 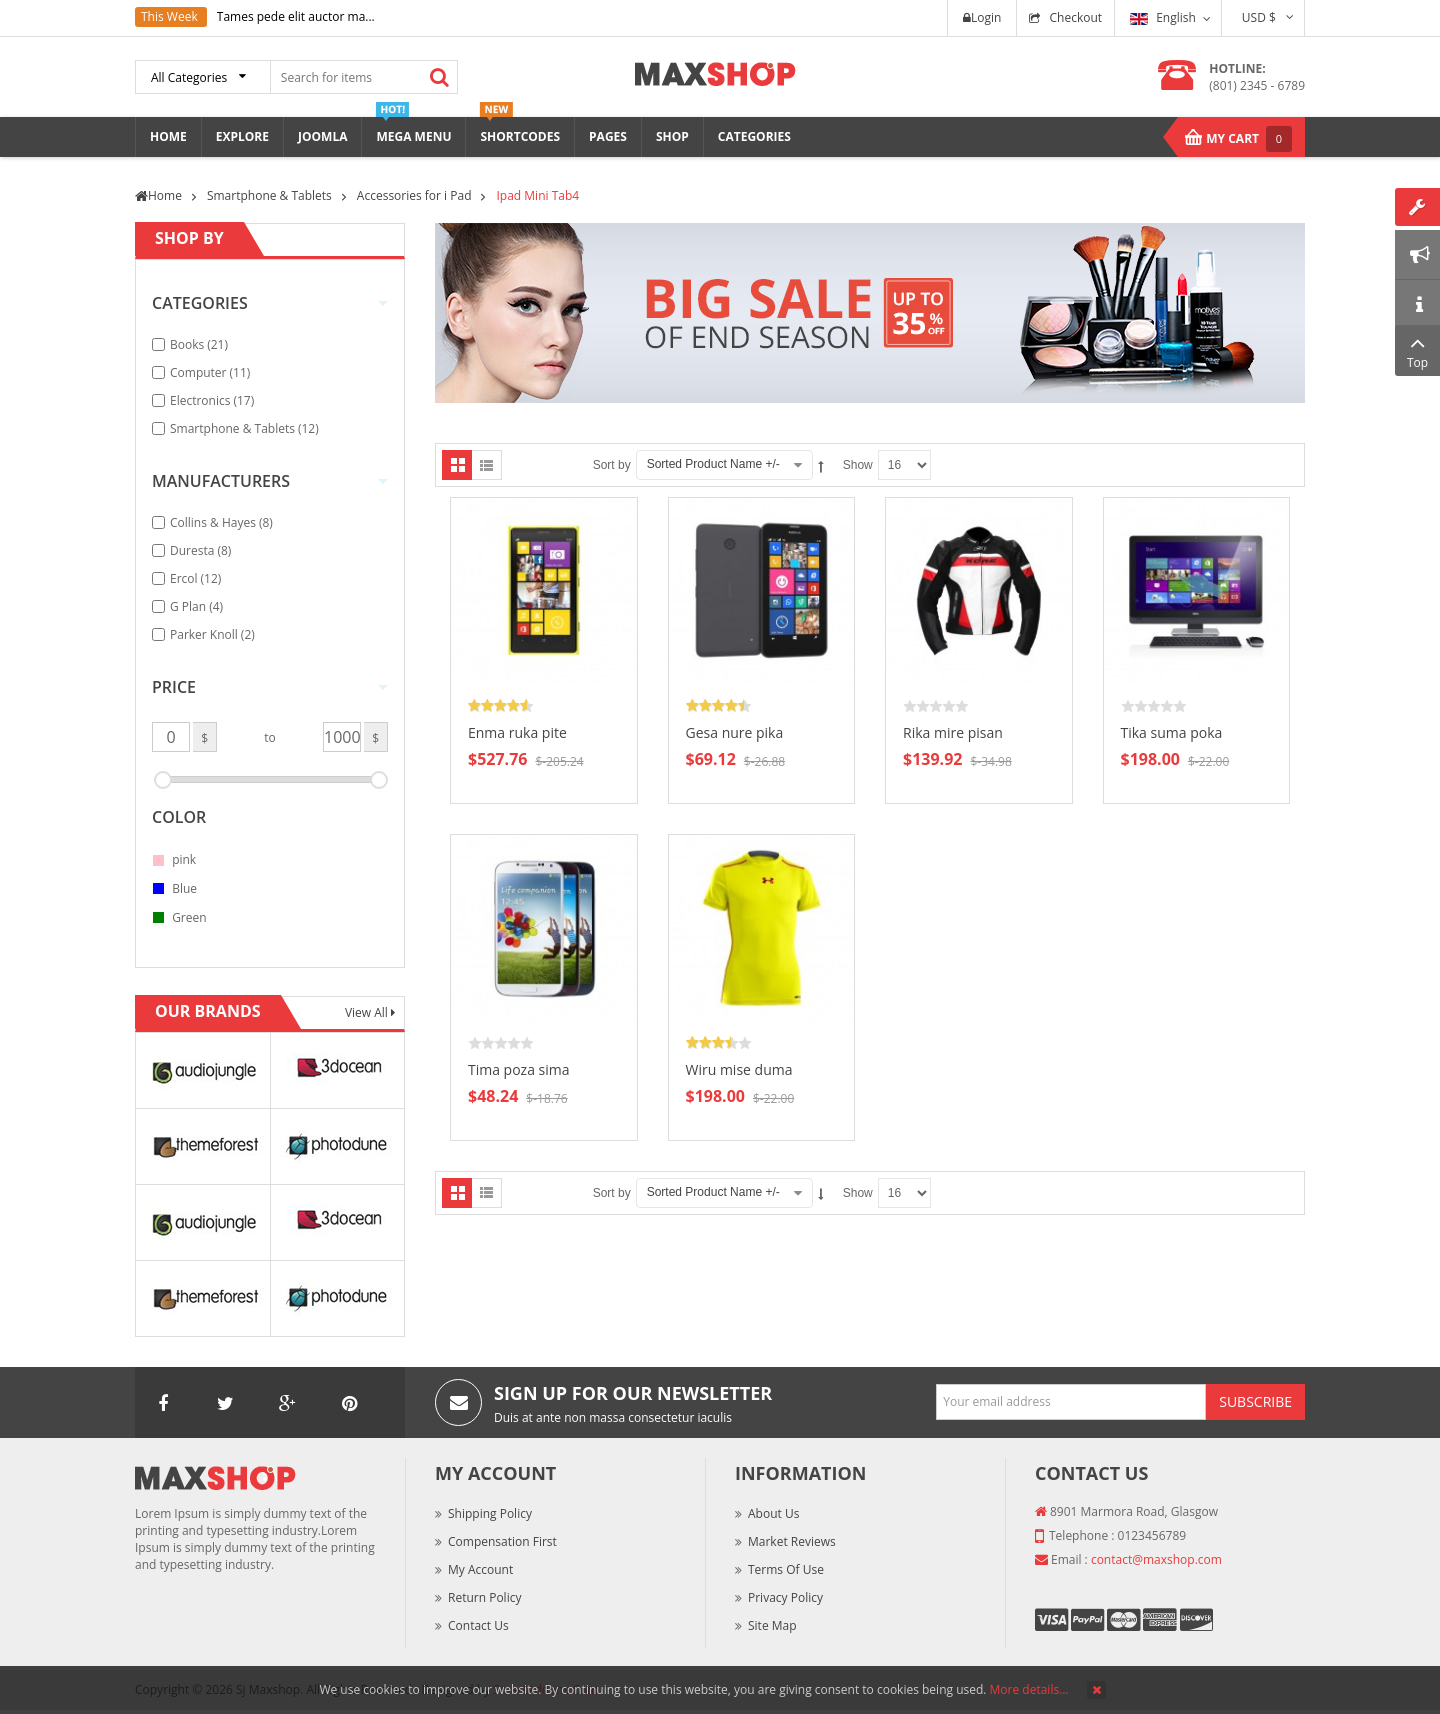 I want to click on Sorted Product Name +/-, so click(x=713, y=464).